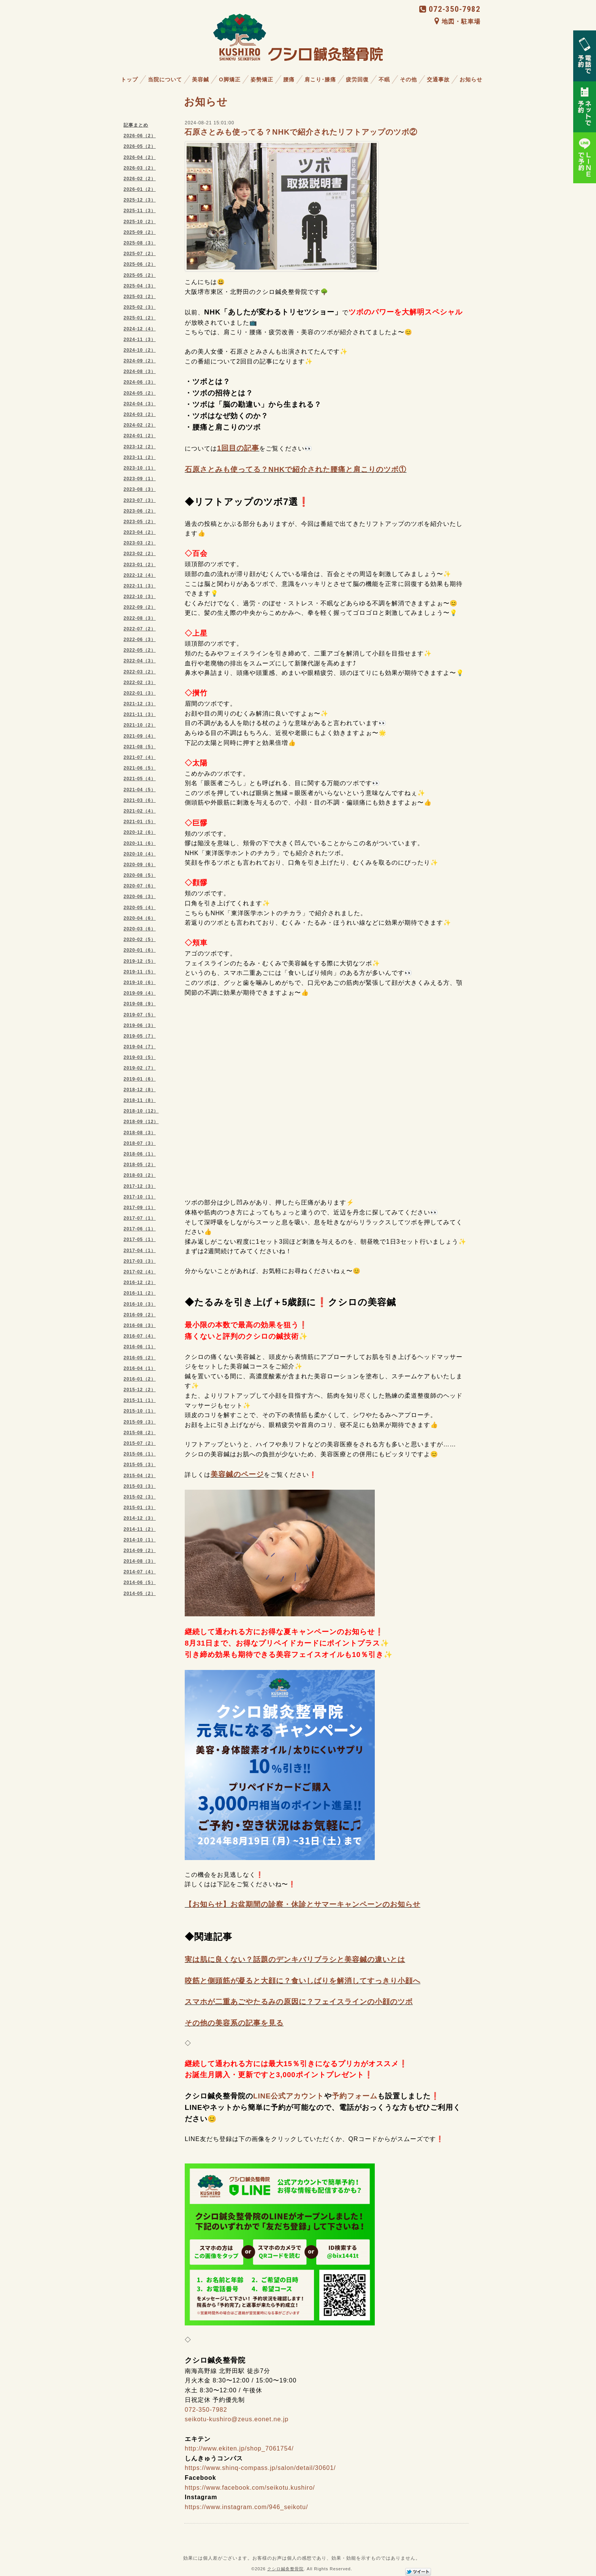 This screenshot has width=596, height=2576. Describe the element at coordinates (357, 79) in the screenshot. I see `疲労回復` at that location.